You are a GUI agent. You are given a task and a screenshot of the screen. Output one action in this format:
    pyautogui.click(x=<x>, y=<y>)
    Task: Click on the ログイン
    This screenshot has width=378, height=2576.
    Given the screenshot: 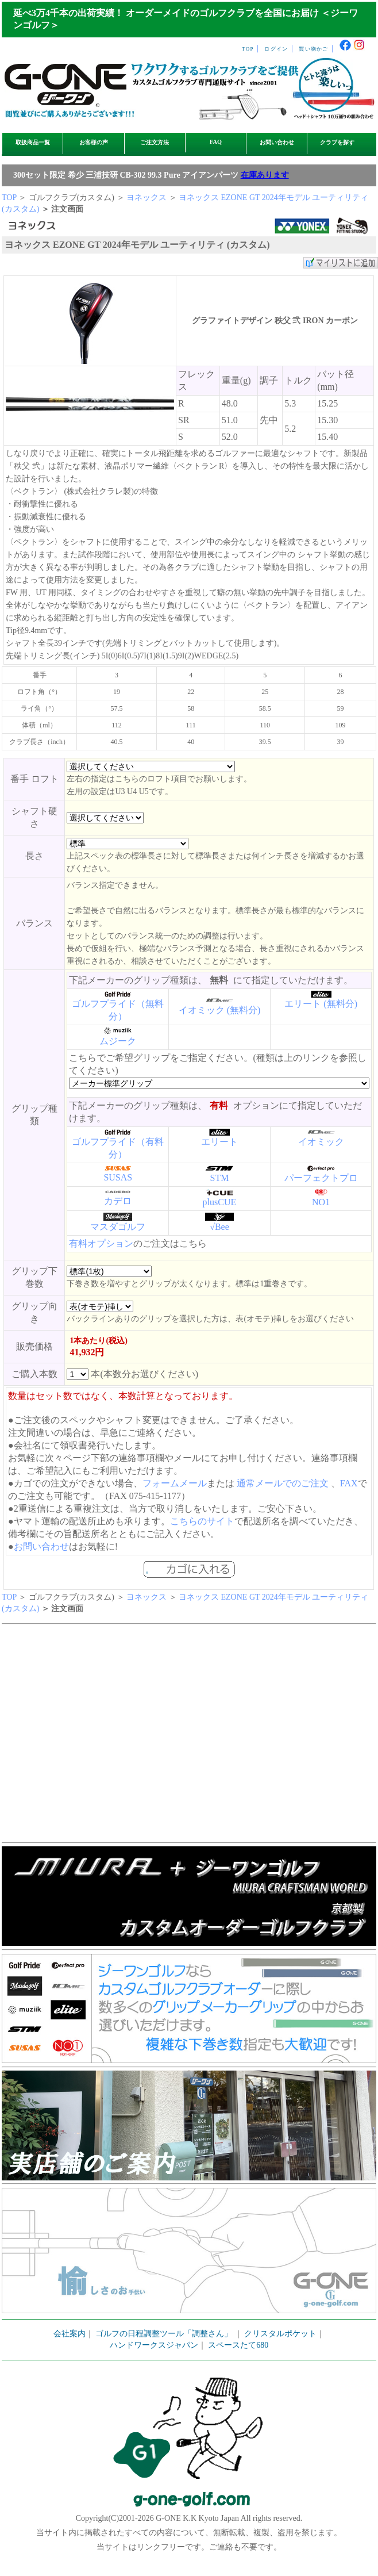 What is the action you would take?
    pyautogui.click(x=276, y=49)
    